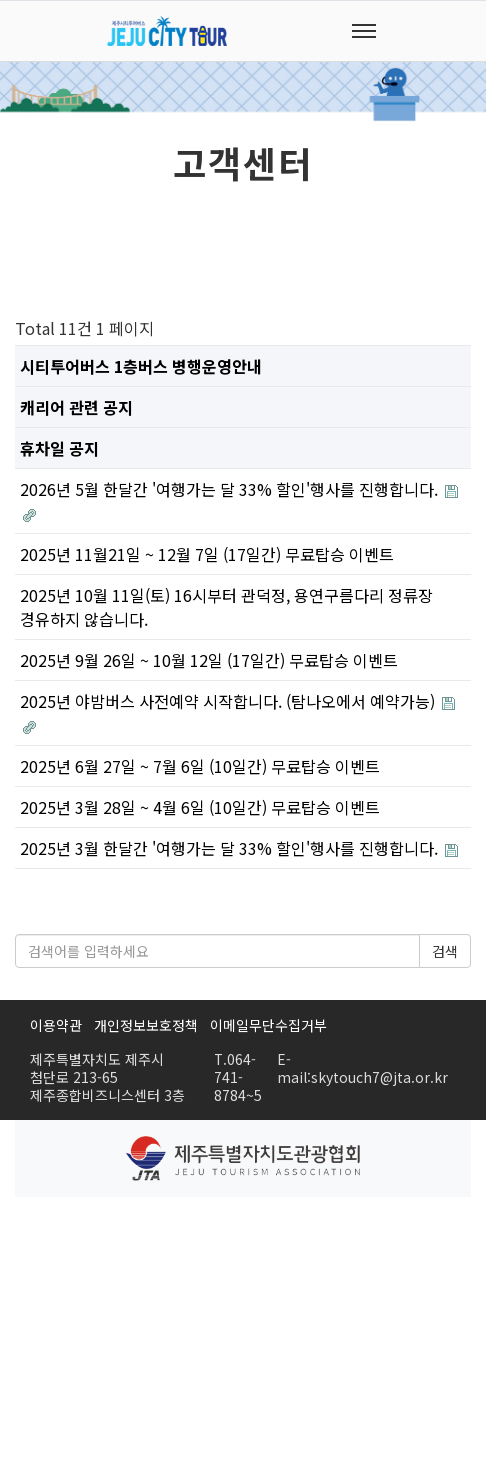  Describe the element at coordinates (229, 701) in the screenshot. I see `2025년 야밤버스 사전예약 시작합니다. (탐나오에서 예약가능)` at that location.